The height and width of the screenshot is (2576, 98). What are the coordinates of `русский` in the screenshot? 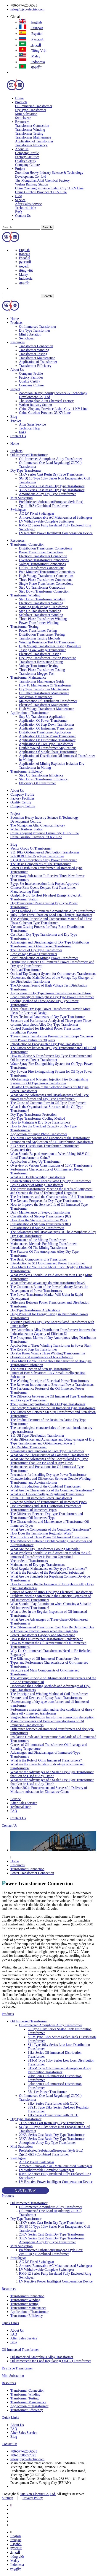 It's located at (31, 39).